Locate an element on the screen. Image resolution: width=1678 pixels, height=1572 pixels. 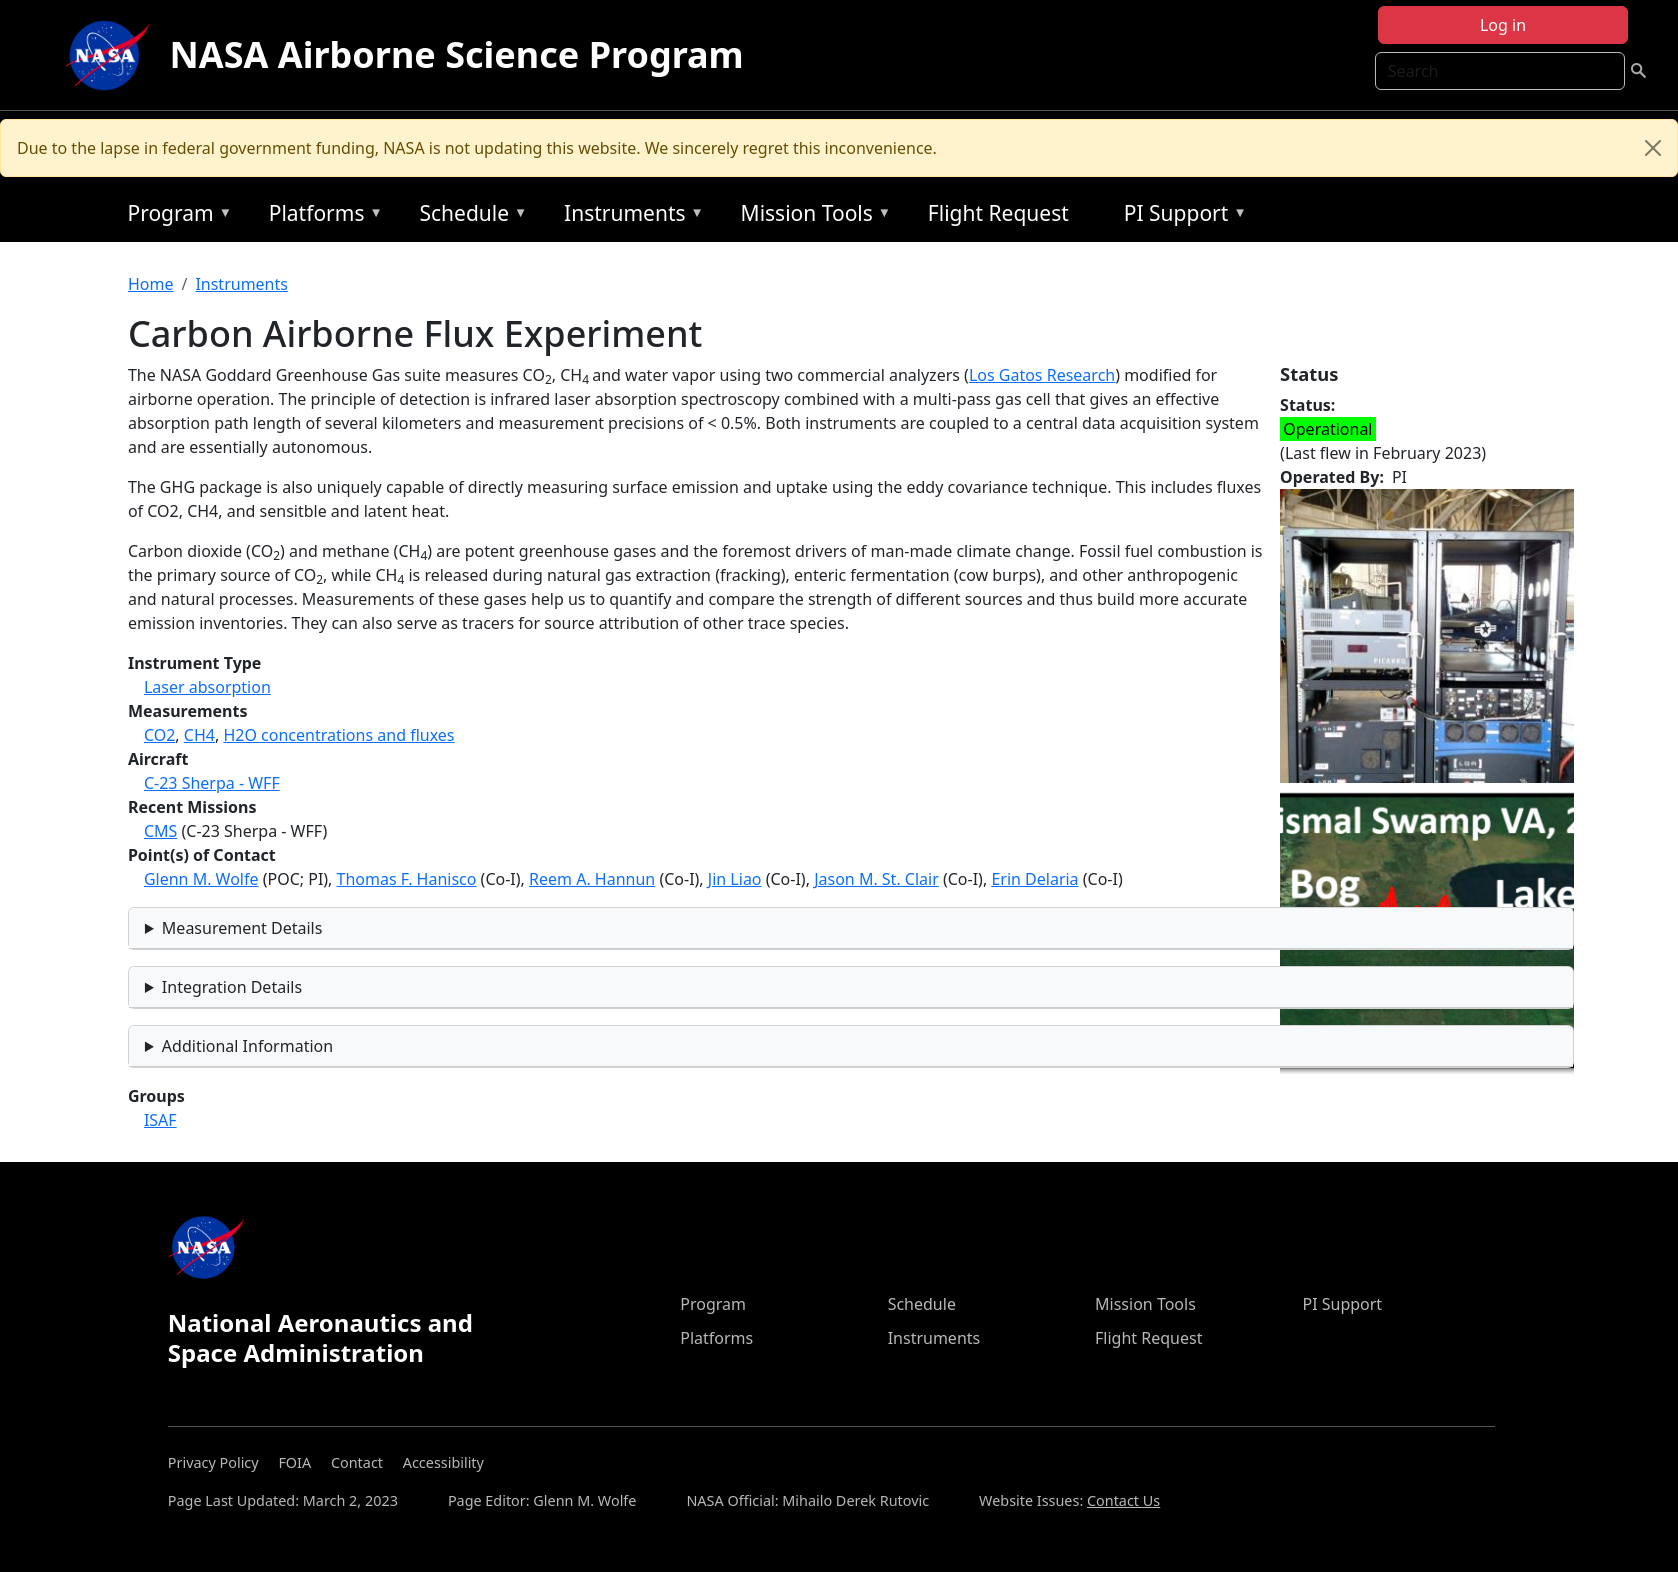
Flight Request is located at coordinates (998, 213).